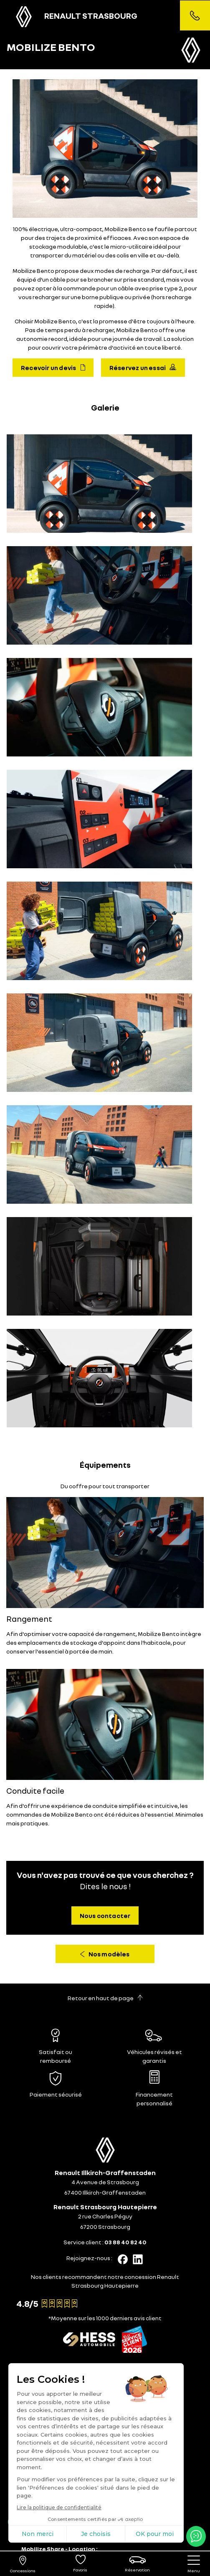 Image resolution: width=210 pixels, height=2576 pixels. What do you see at coordinates (105, 1915) in the screenshot?
I see `Nous contacter` at bounding box center [105, 1915].